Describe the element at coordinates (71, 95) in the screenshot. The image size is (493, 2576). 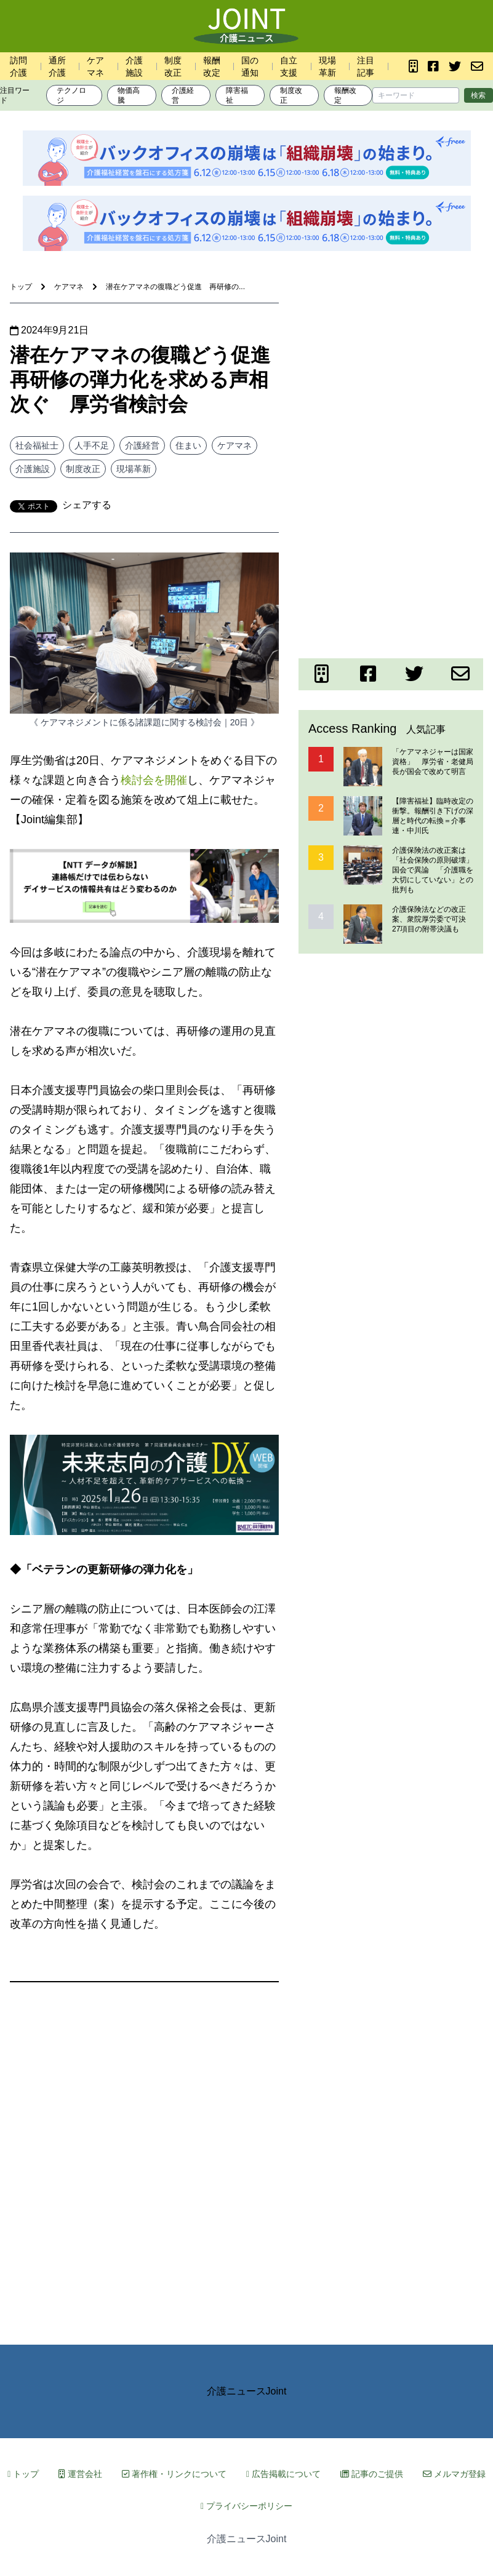
I see `テクノロジ` at that location.